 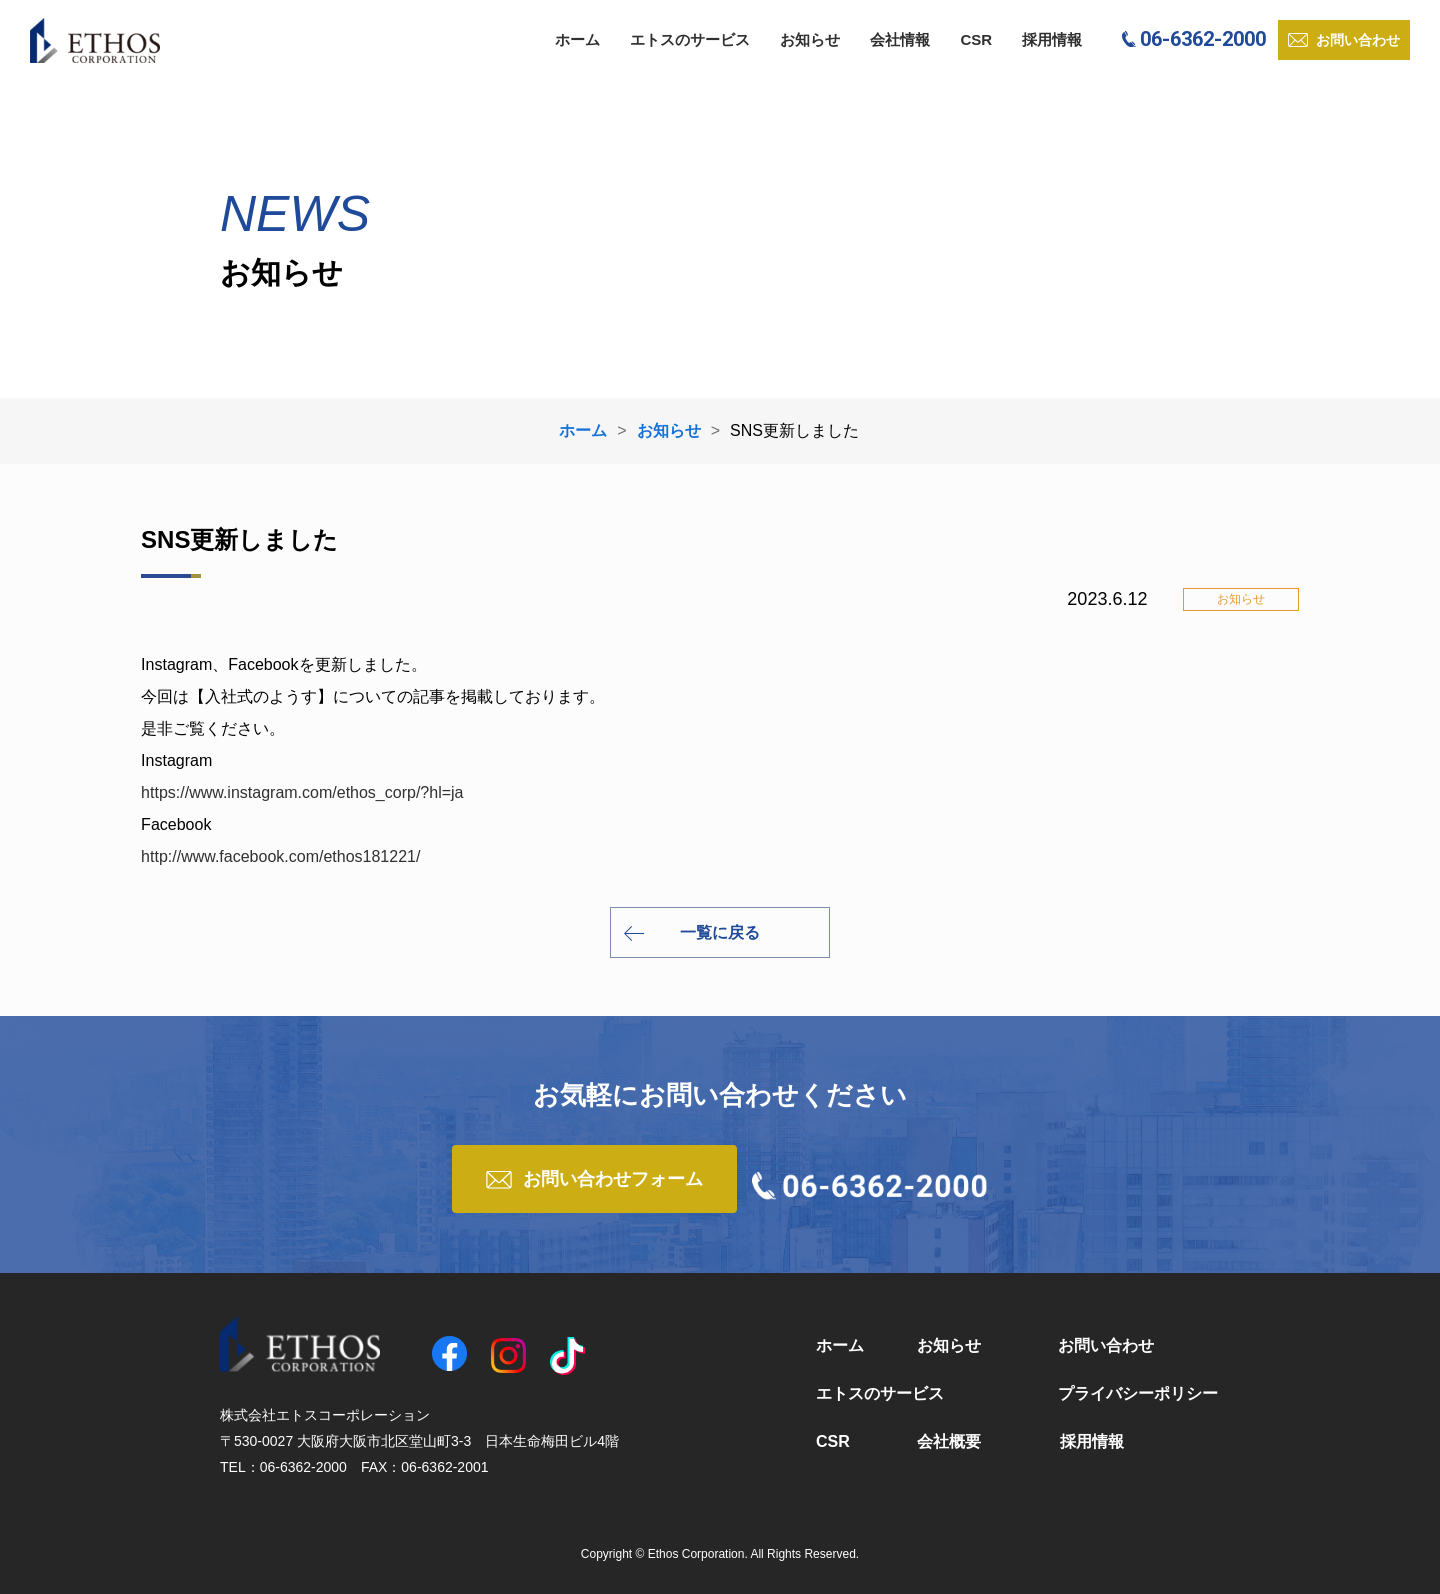 I want to click on https://www.instagram.com/ethos_corp/?hl=ja, so click(x=302, y=792).